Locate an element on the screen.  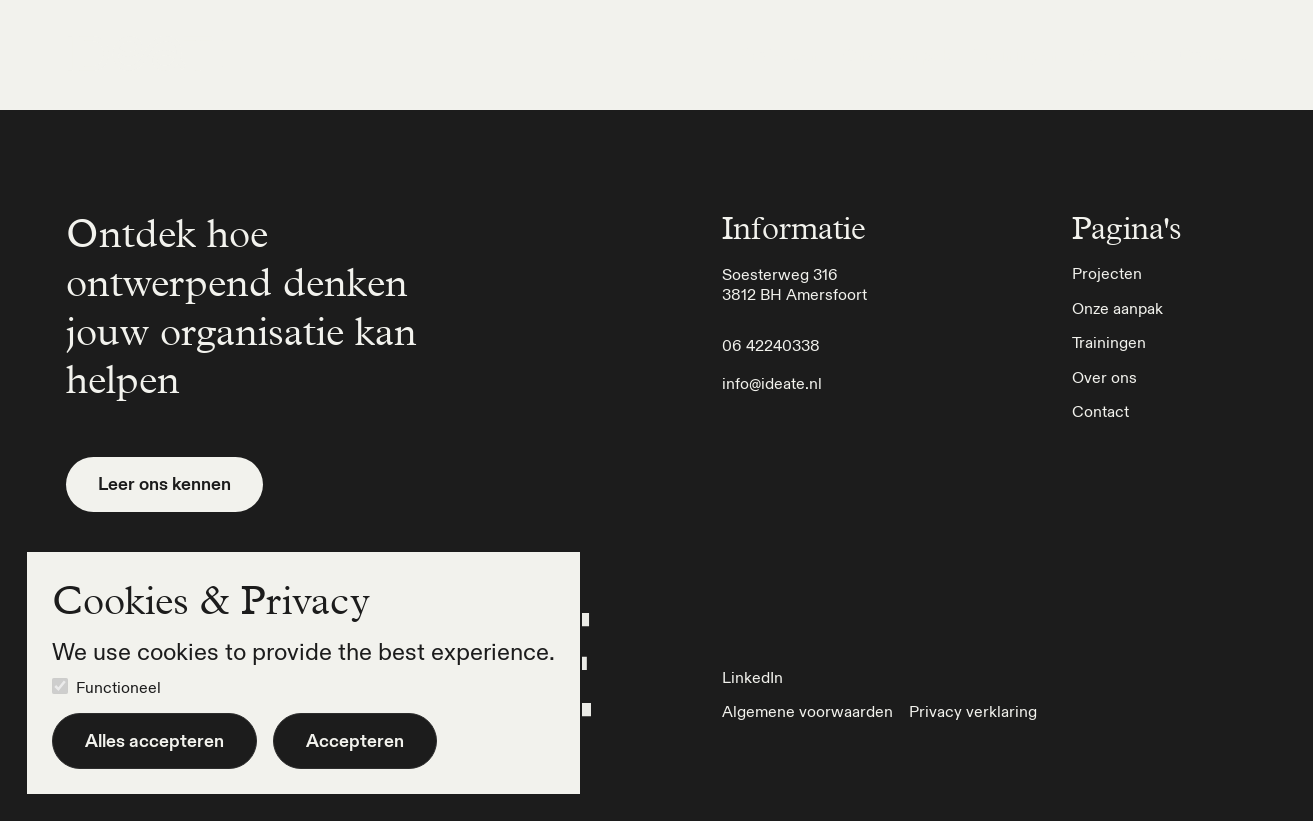
Alles accepteren is located at coordinates (154, 740).